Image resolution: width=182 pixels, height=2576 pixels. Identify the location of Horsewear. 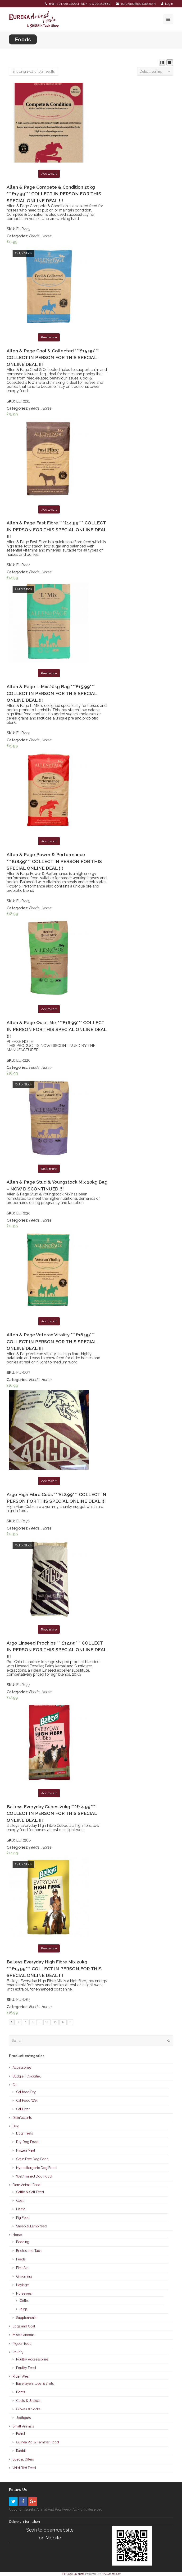
(24, 2293).